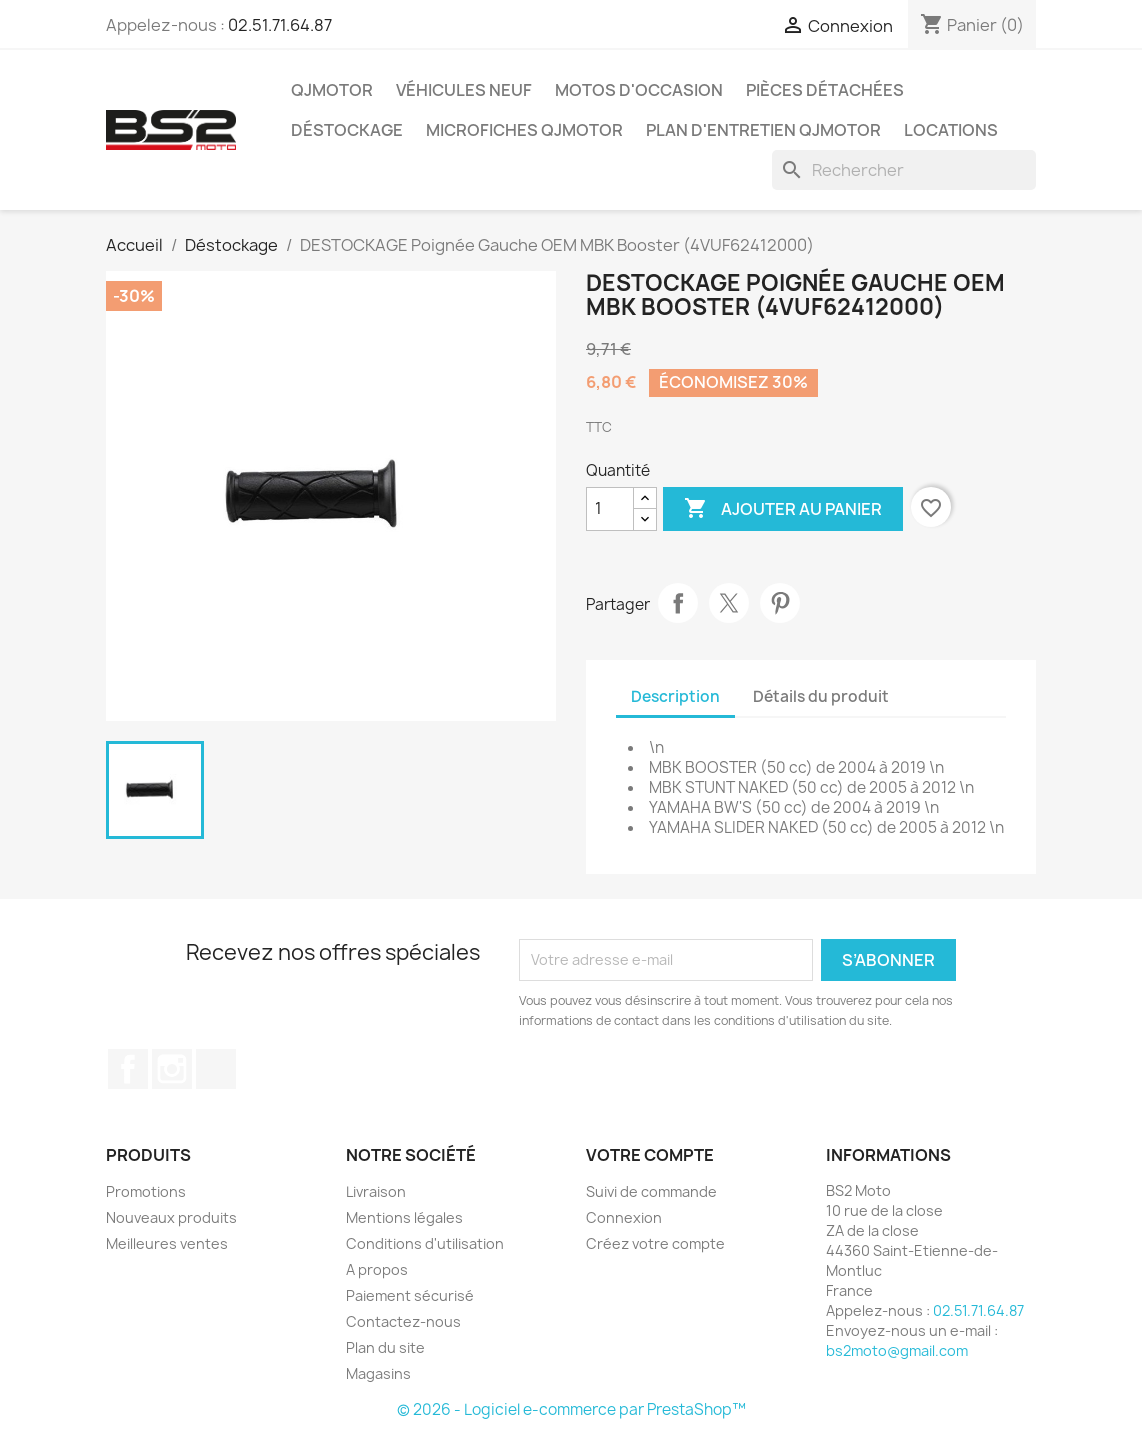 Image resolution: width=1142 pixels, height=1436 pixels. What do you see at coordinates (172, 1069) in the screenshot?
I see `Instagram` at bounding box center [172, 1069].